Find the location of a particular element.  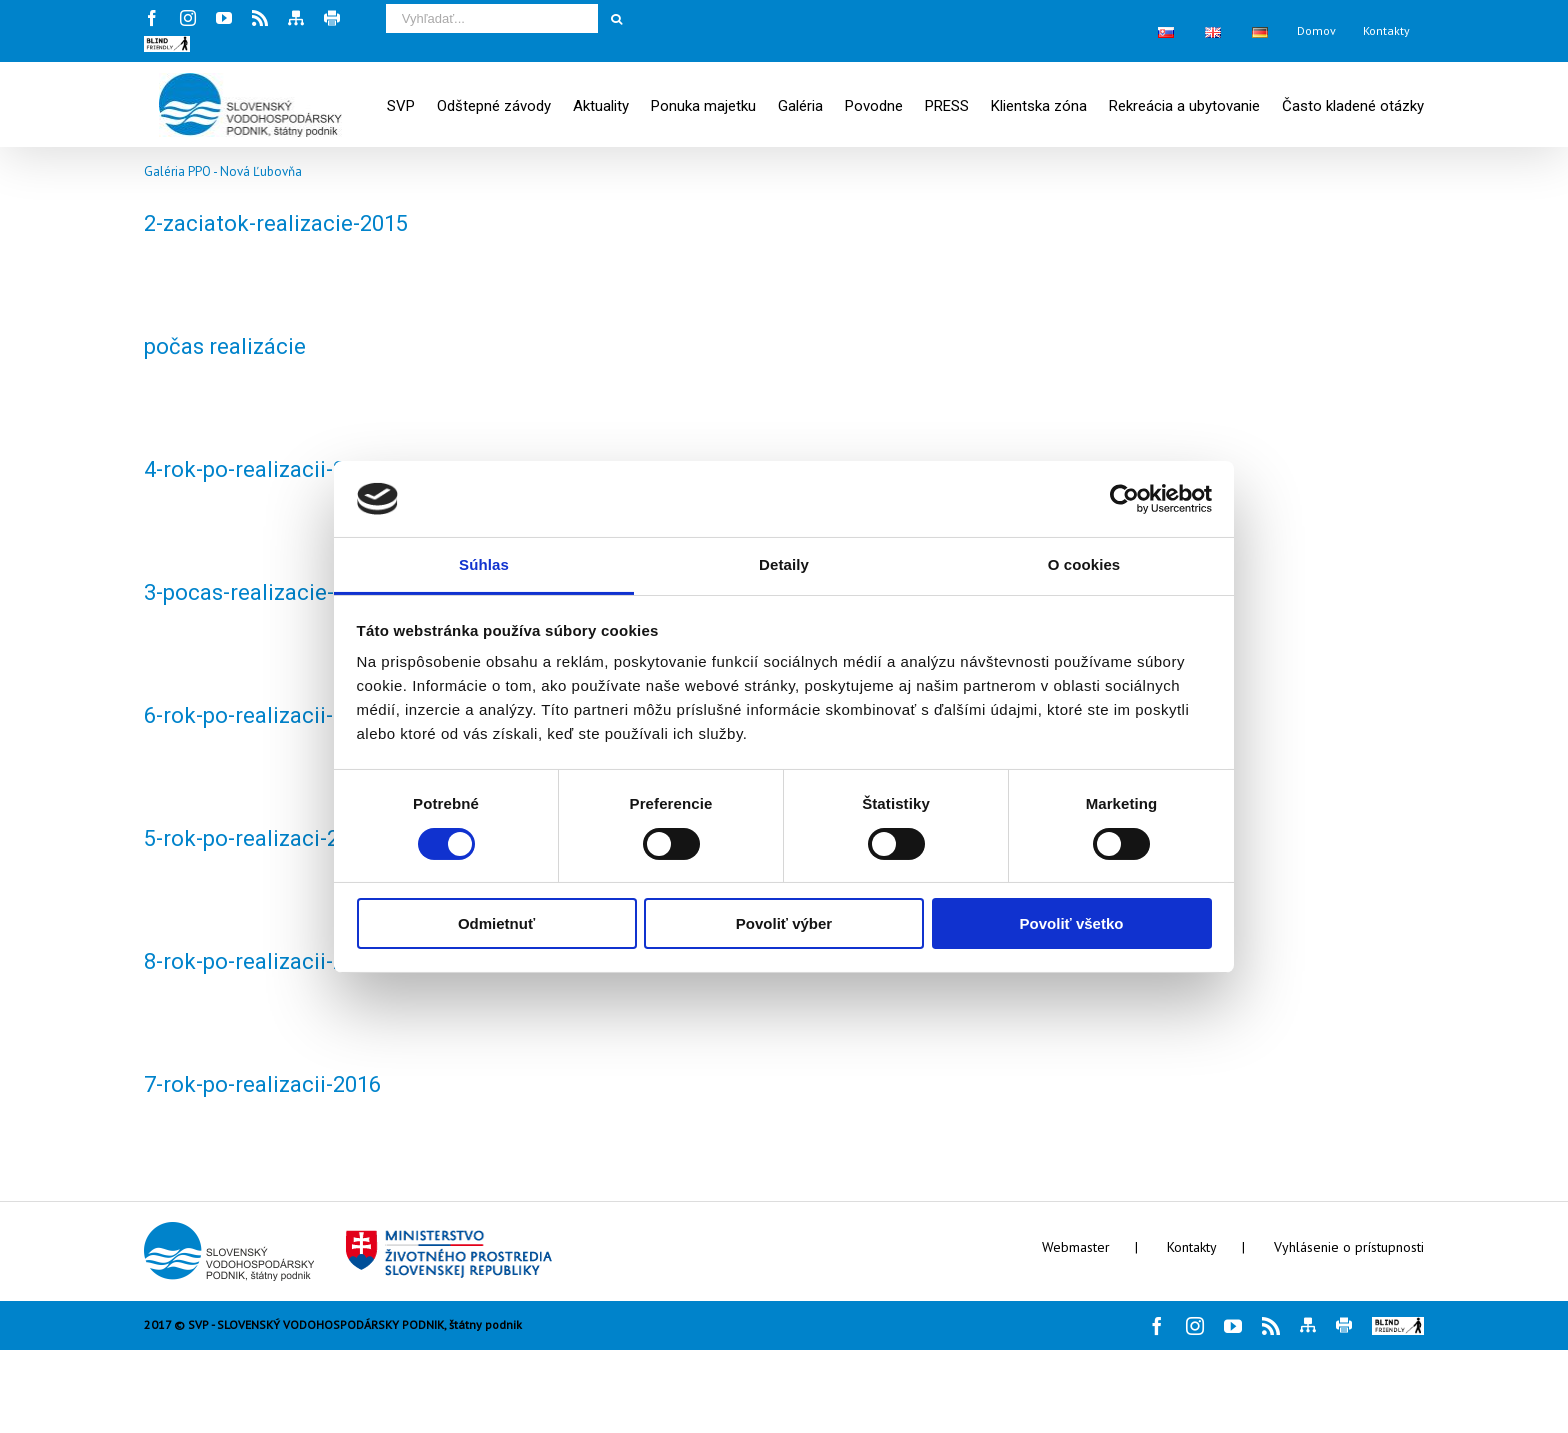

Povoliť všetko is located at coordinates (1072, 923).